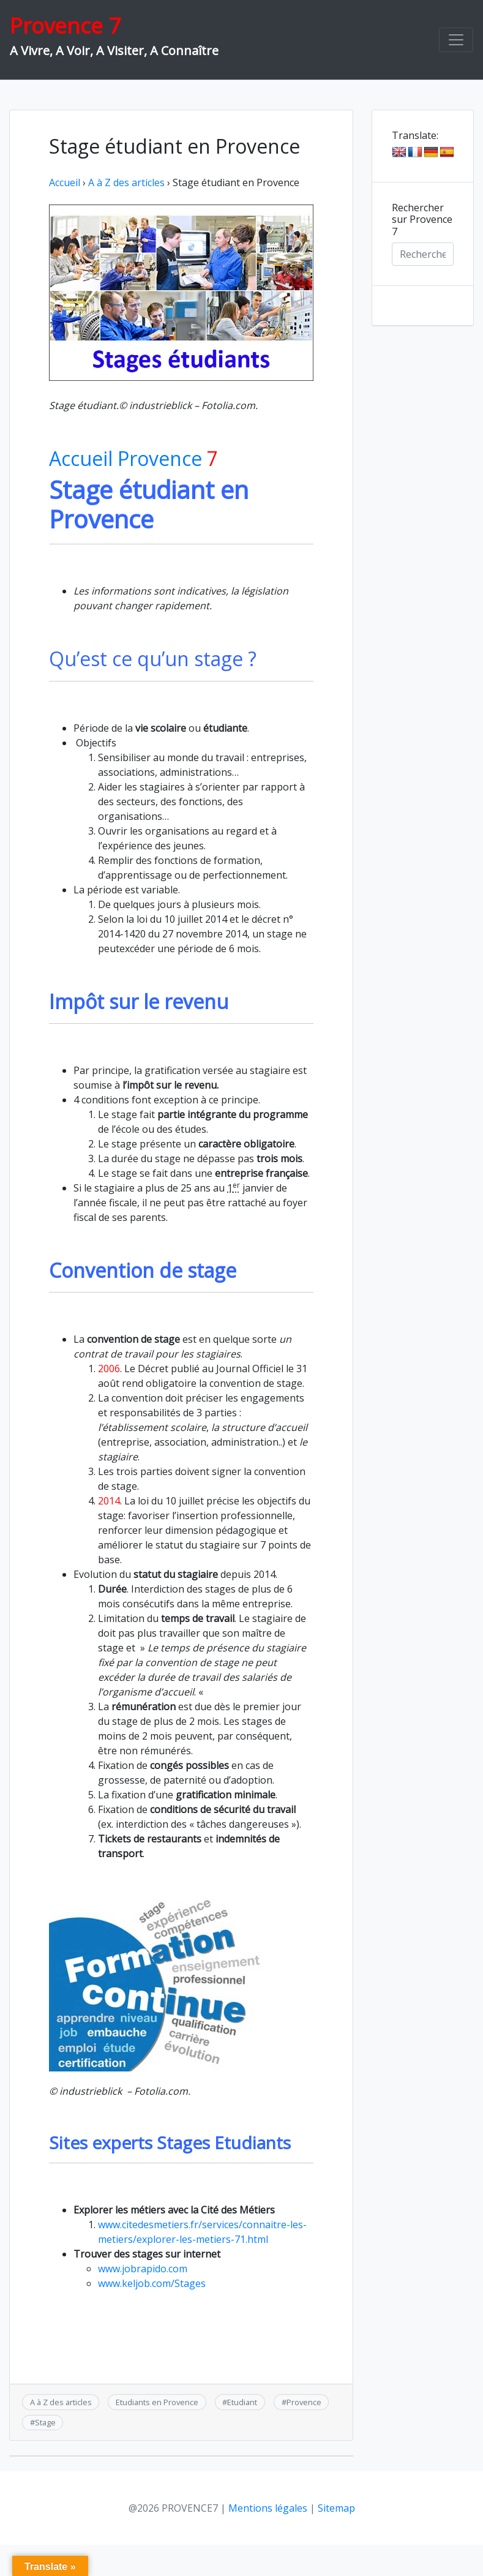 This screenshot has width=483, height=2576. Describe the element at coordinates (152, 2283) in the screenshot. I see `www.keljob.com/Stages‎` at that location.